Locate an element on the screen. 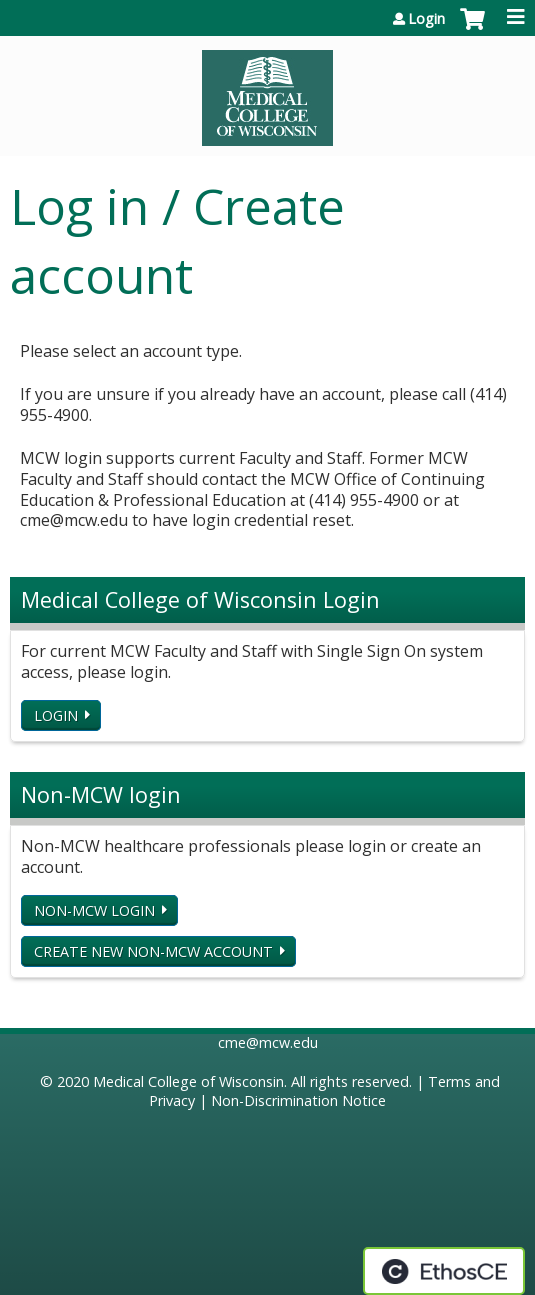  Login is located at coordinates (426, 19).